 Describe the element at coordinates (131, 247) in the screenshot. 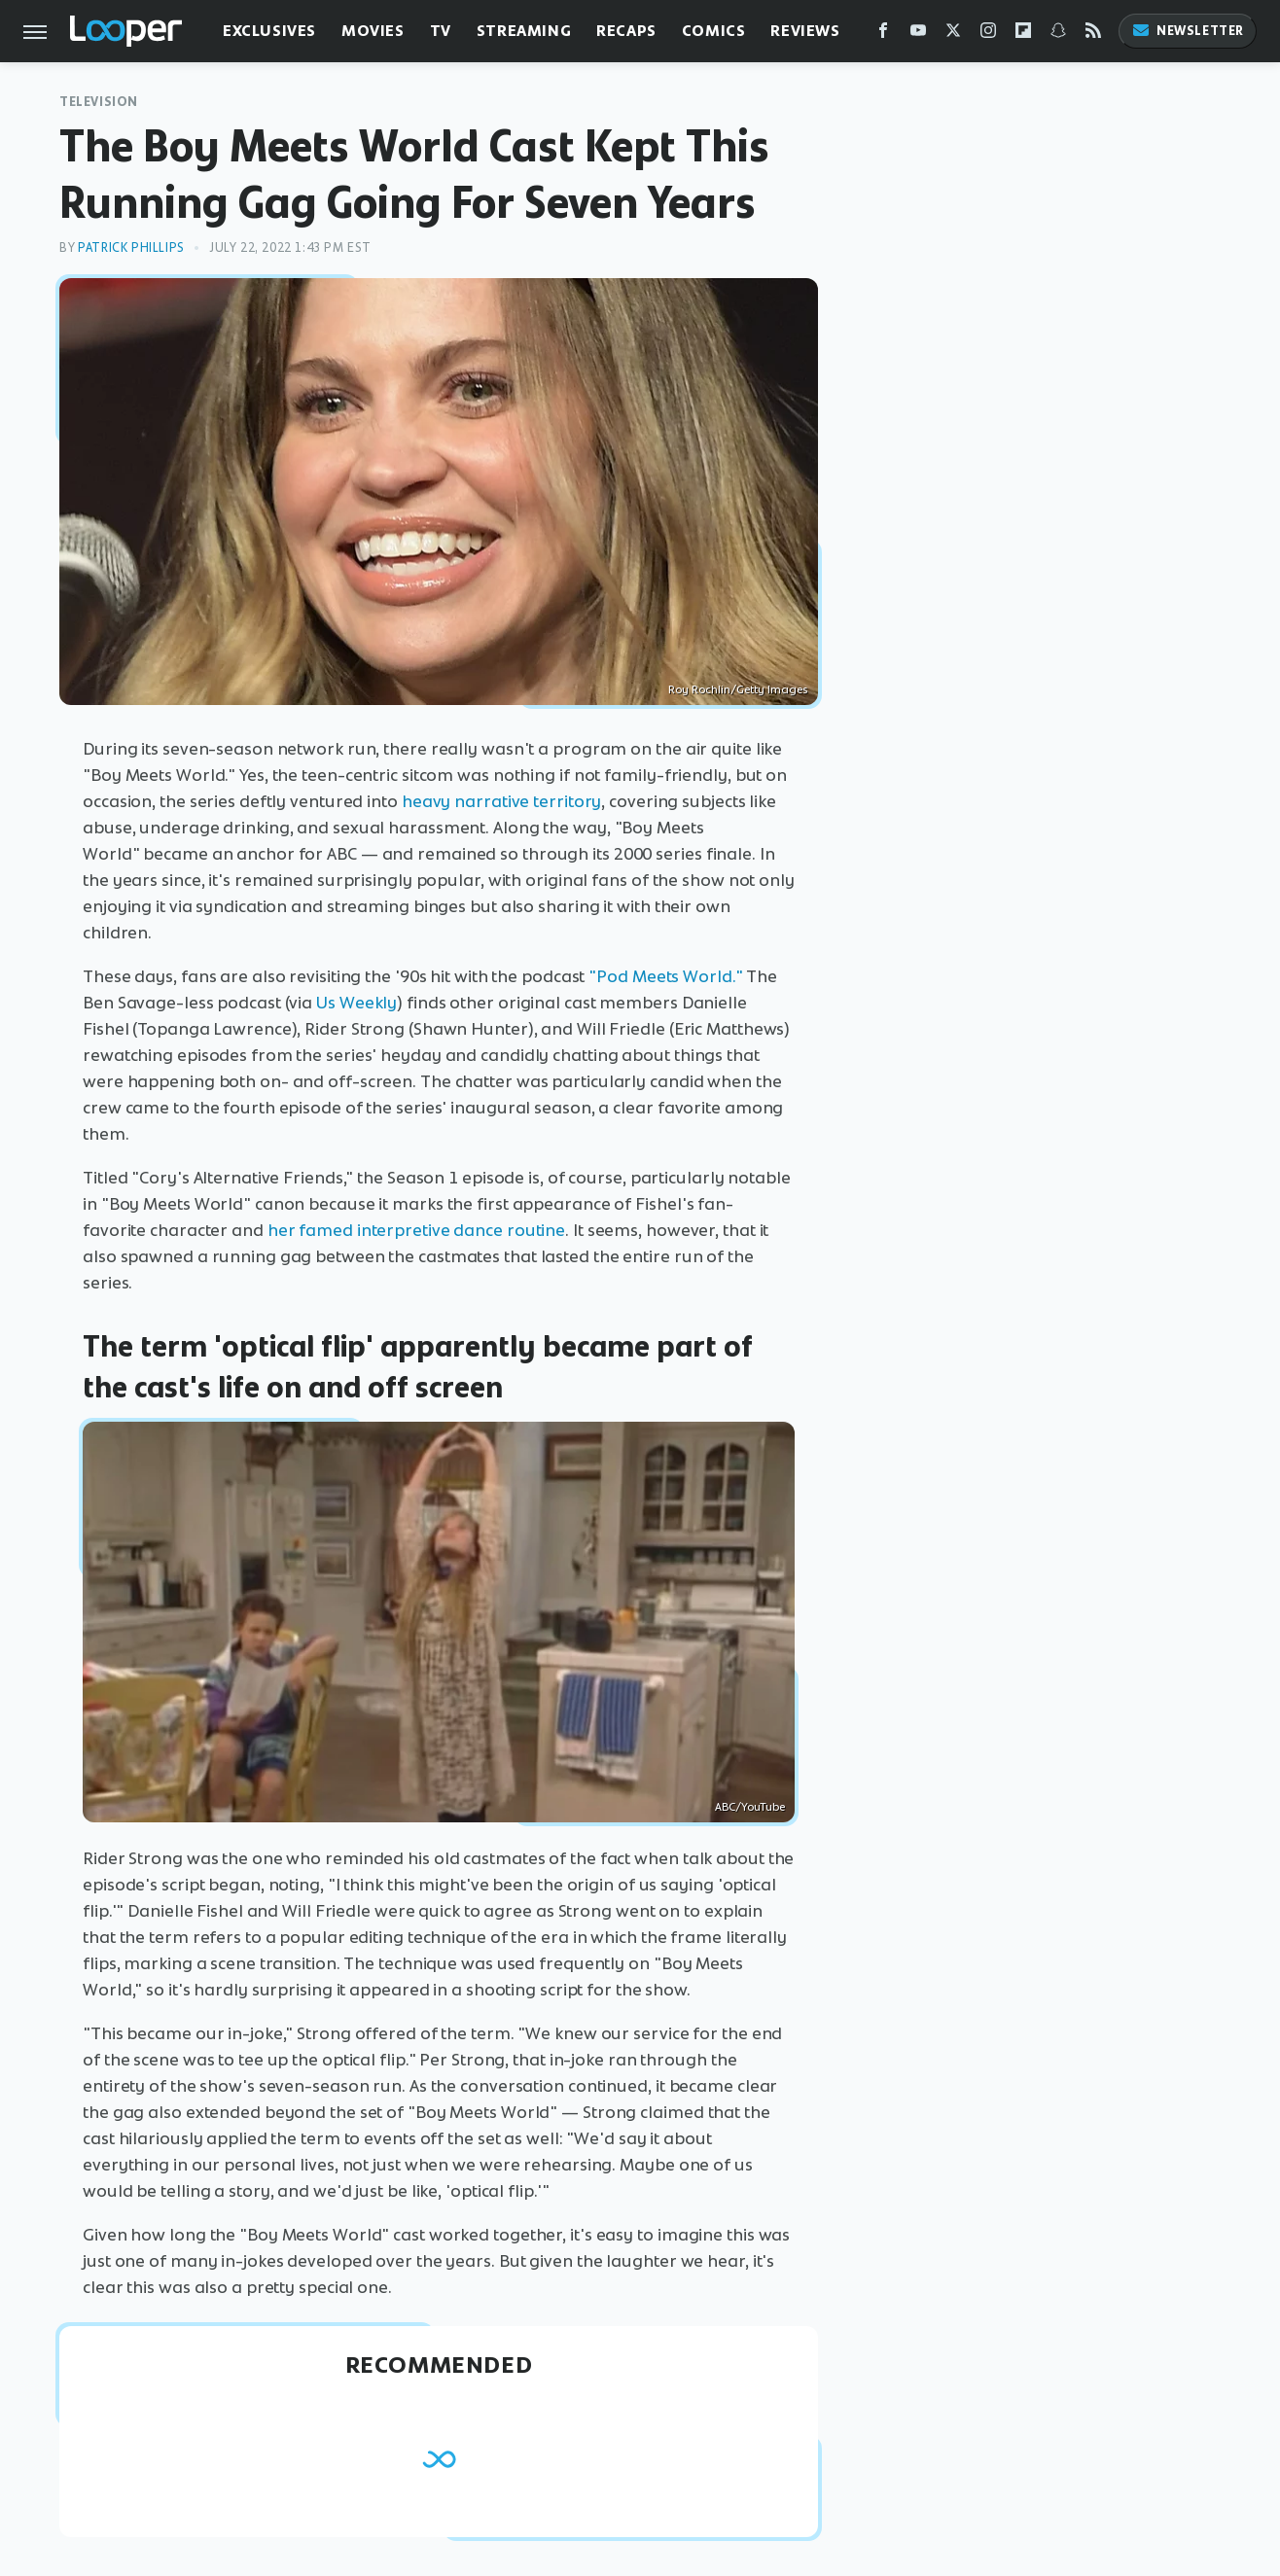

I see `Patrick Phillips` at that location.